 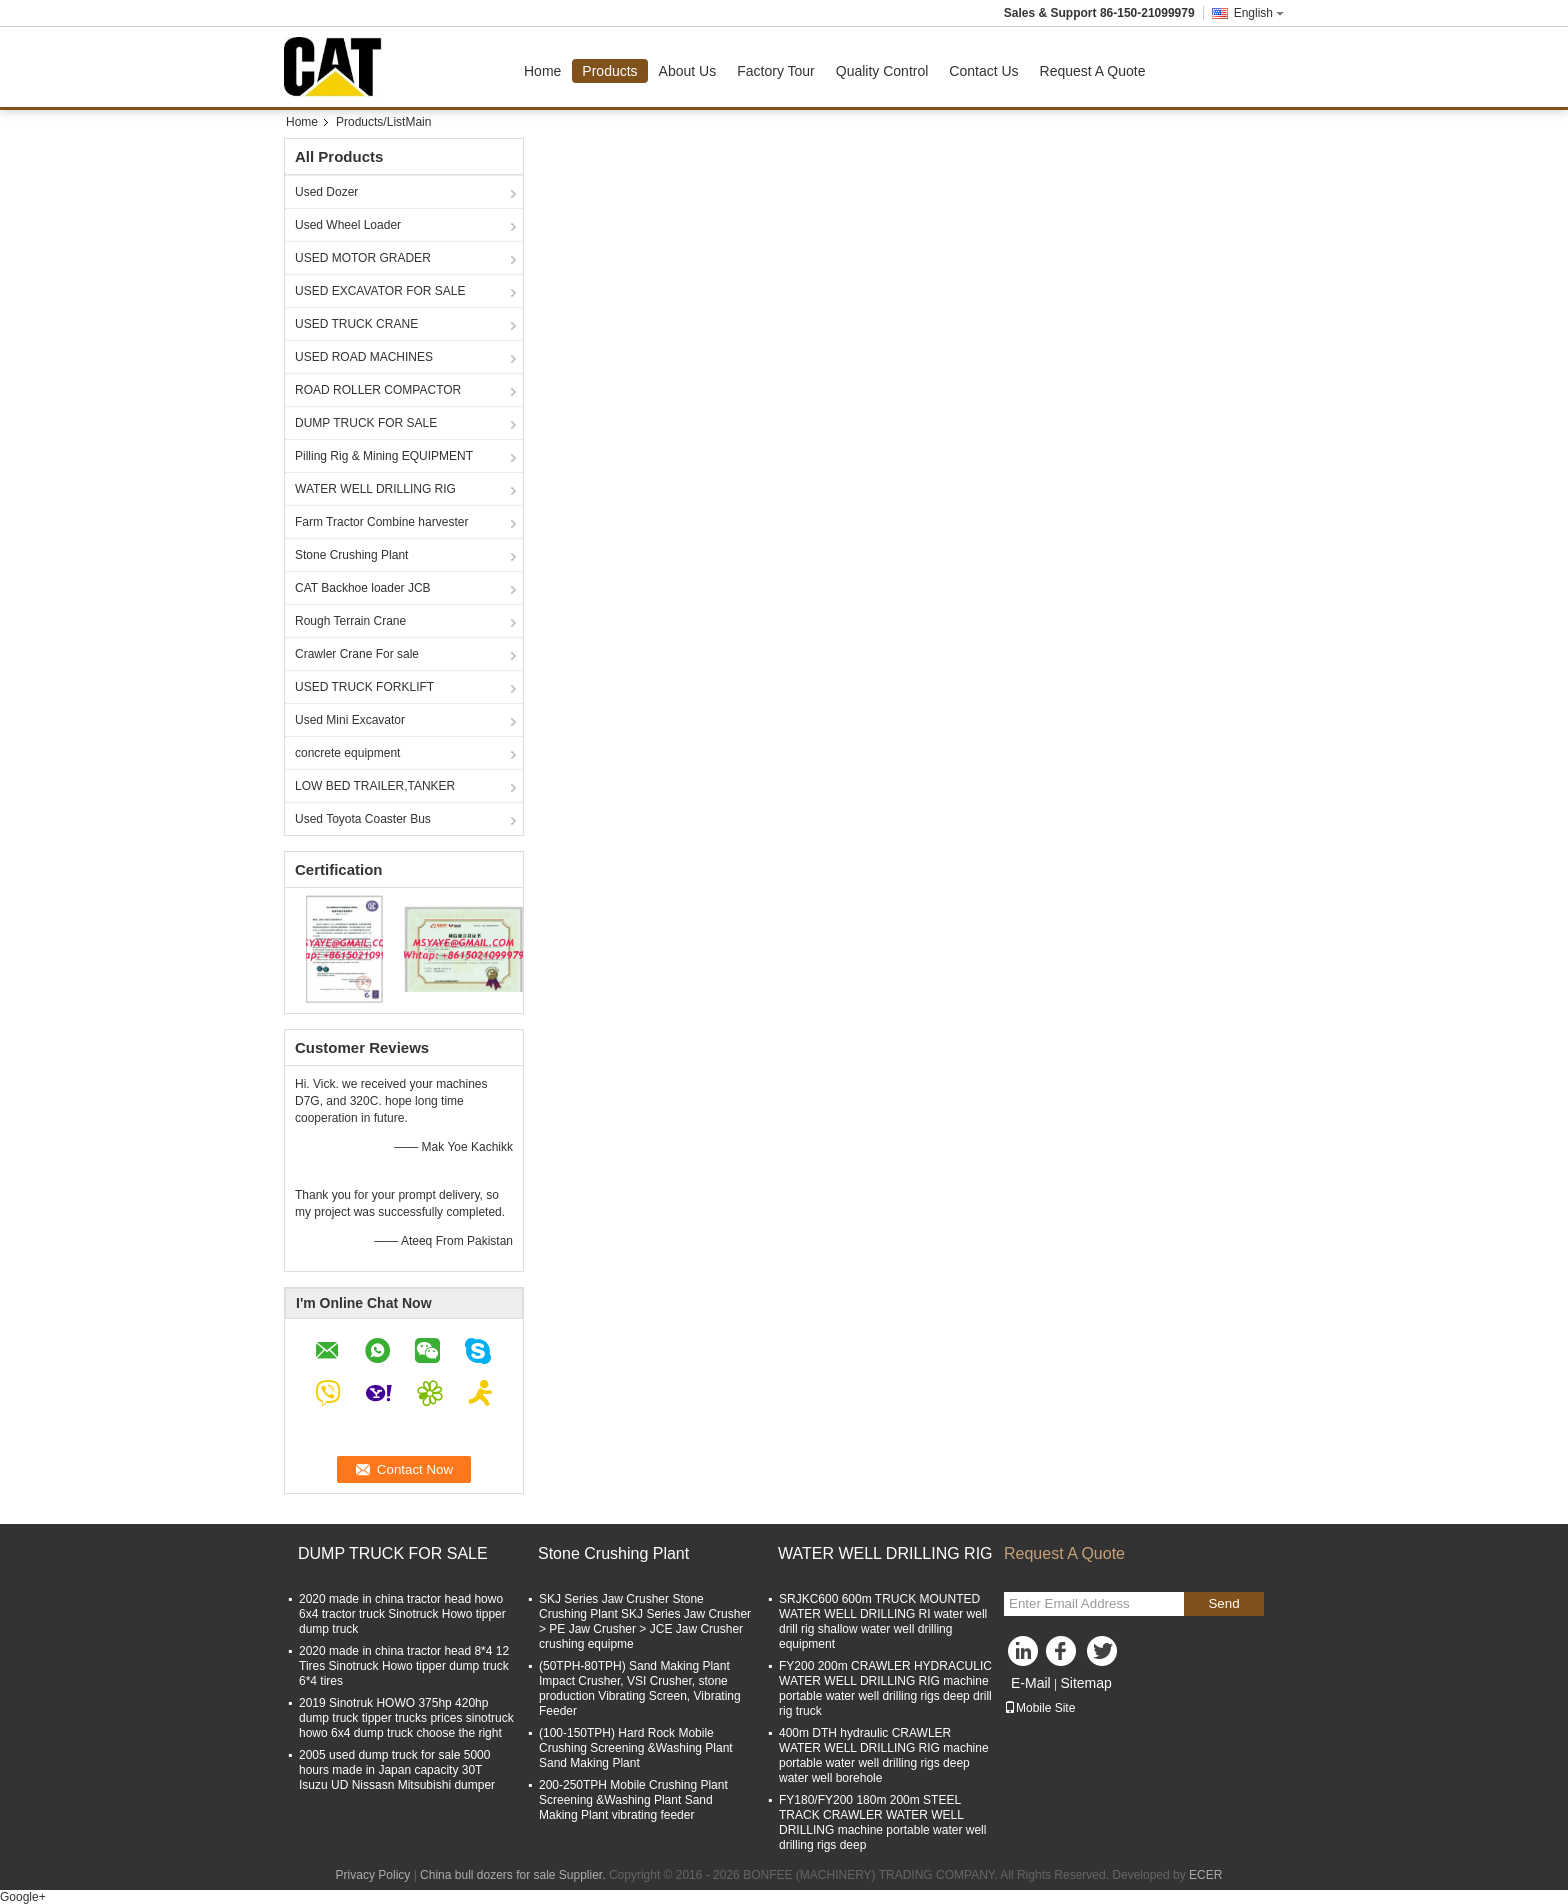 I want to click on USED TRUCK CRANE, so click(x=356, y=324).